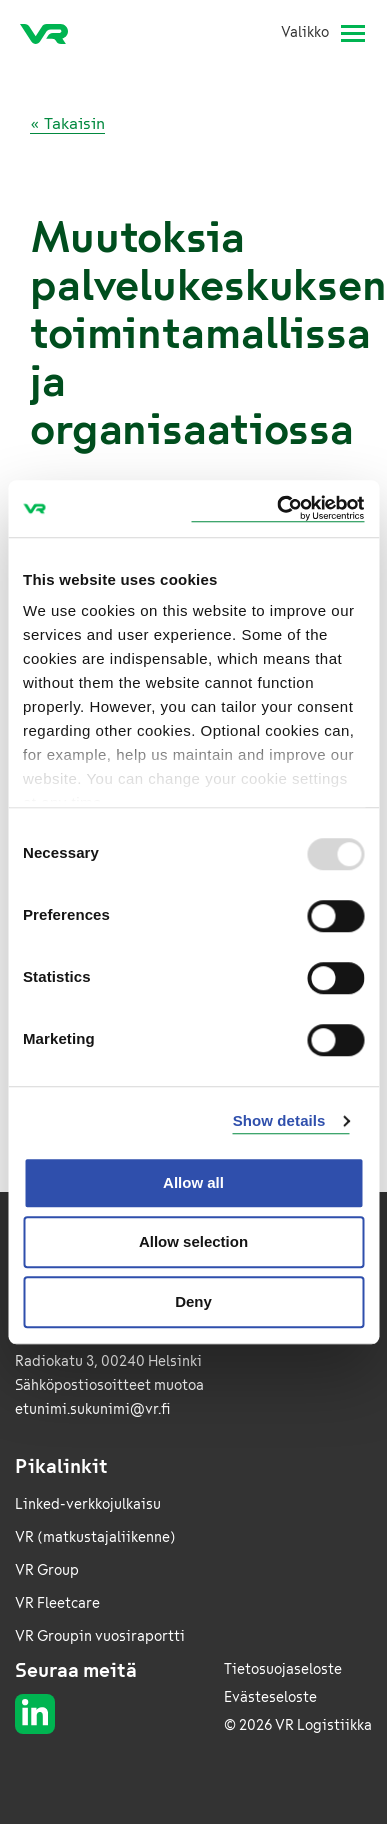 This screenshot has width=387, height=1824. Describe the element at coordinates (277, 508) in the screenshot. I see `[Usercentrics Cookiebot - opens in a new window]` at that location.